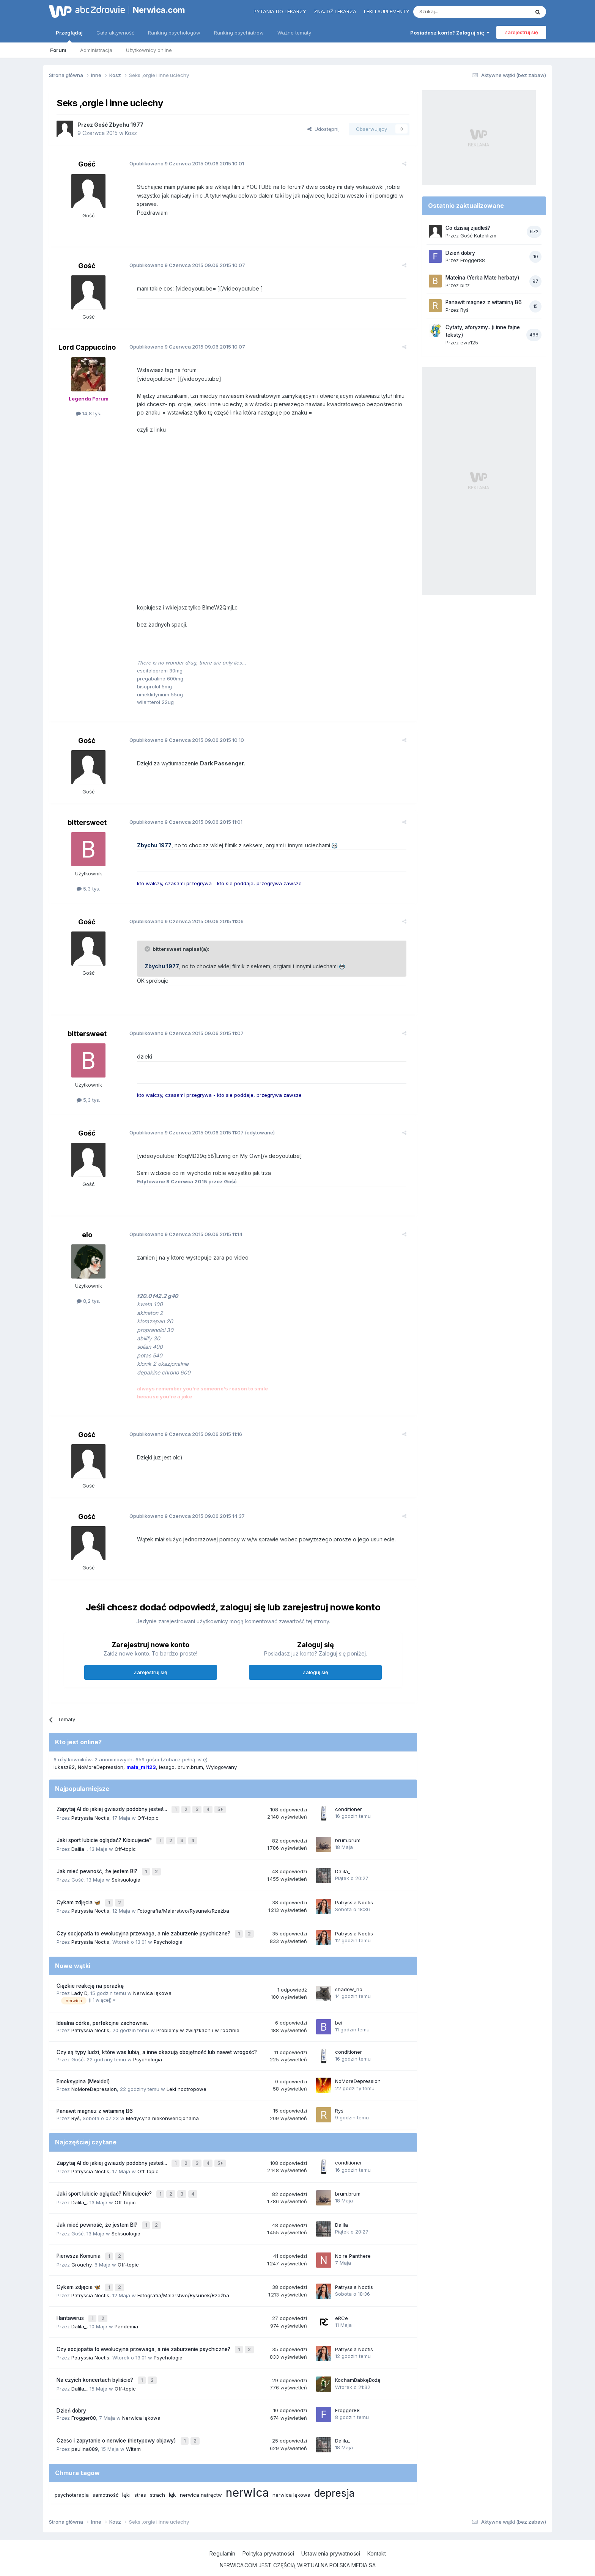 The image size is (595, 2576). What do you see at coordinates (184, 1764) in the screenshot?
I see `(Zobacz pełną listę)` at bounding box center [184, 1764].